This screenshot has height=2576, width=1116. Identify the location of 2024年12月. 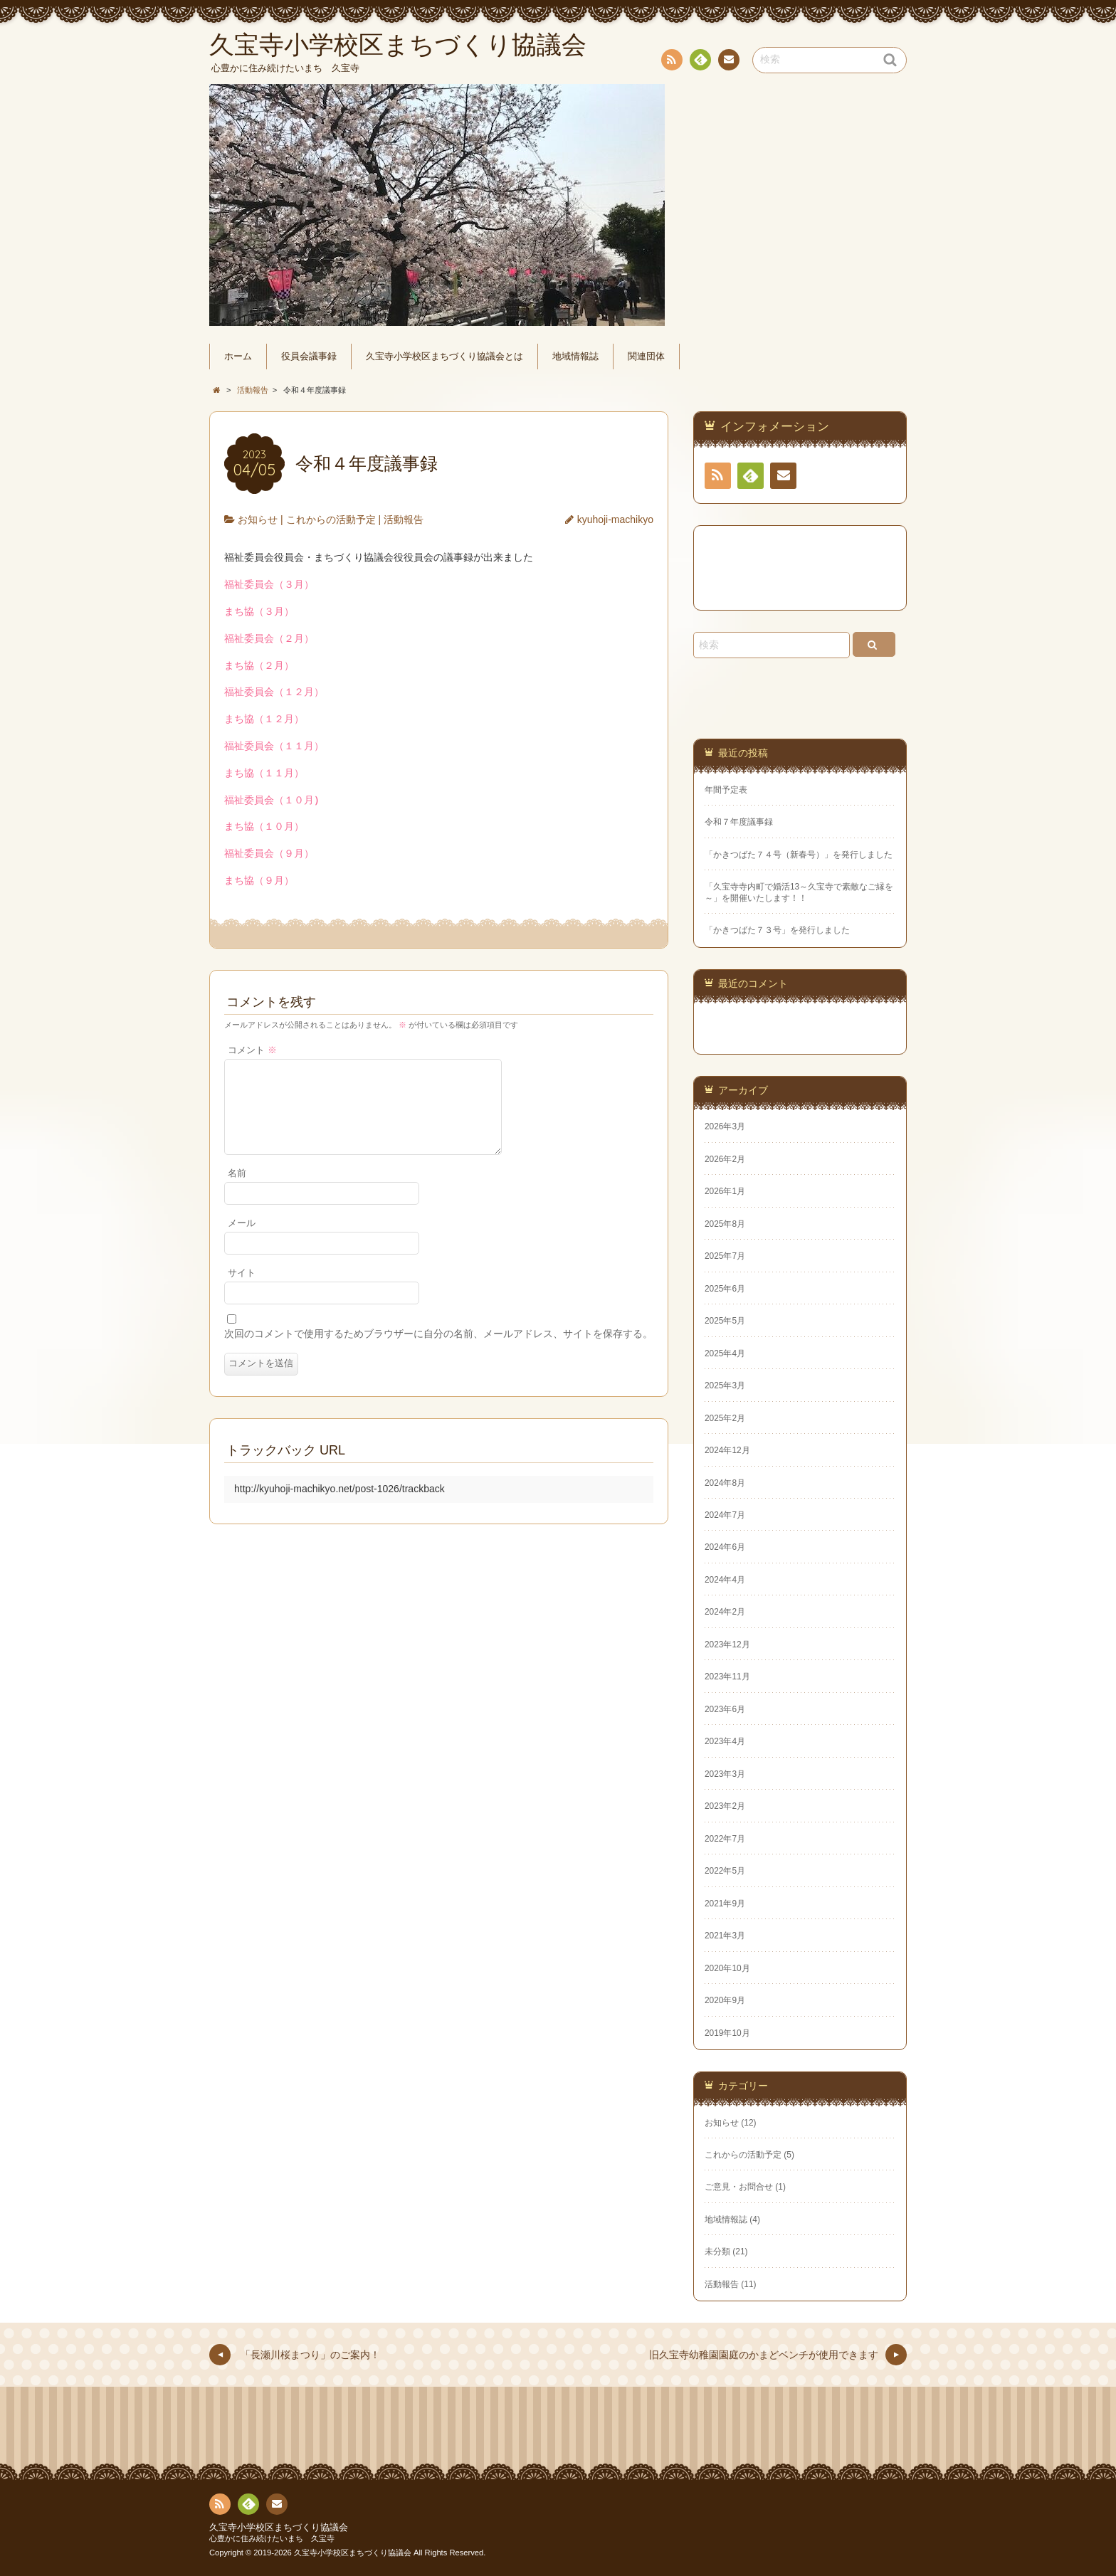
(727, 1450).